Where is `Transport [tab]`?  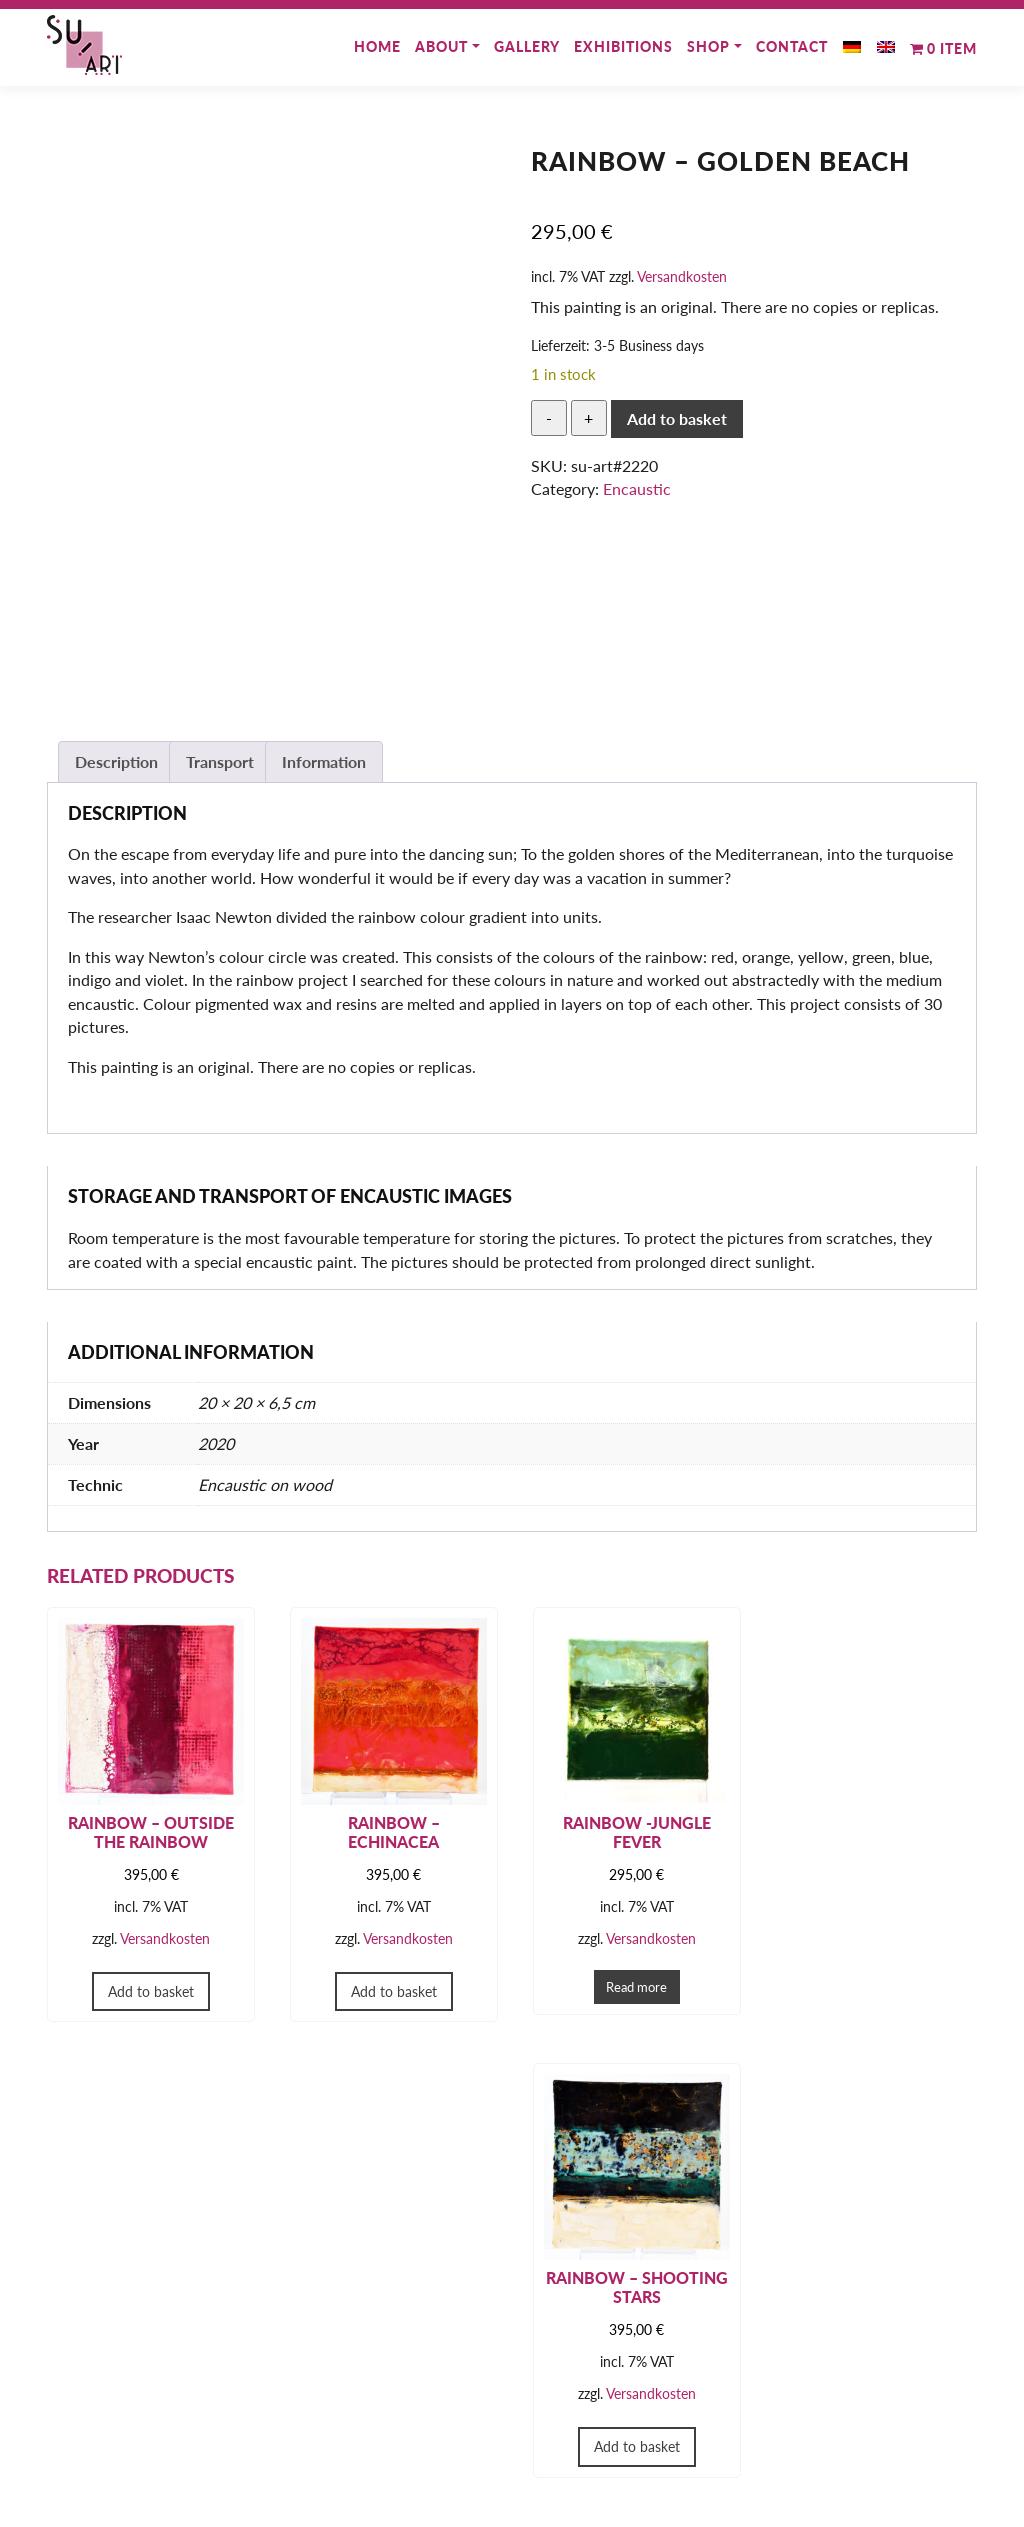 Transport [tab] is located at coordinates (220, 761).